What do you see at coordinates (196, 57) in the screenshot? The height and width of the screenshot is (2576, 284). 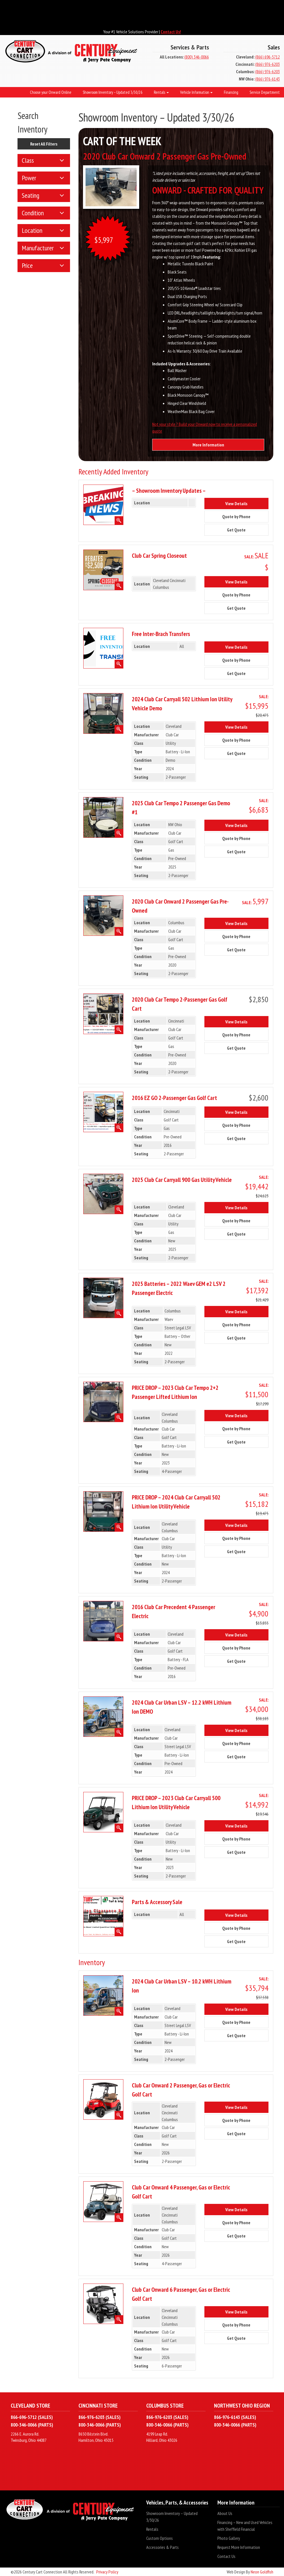 I see `(800) 346-0066` at bounding box center [196, 57].